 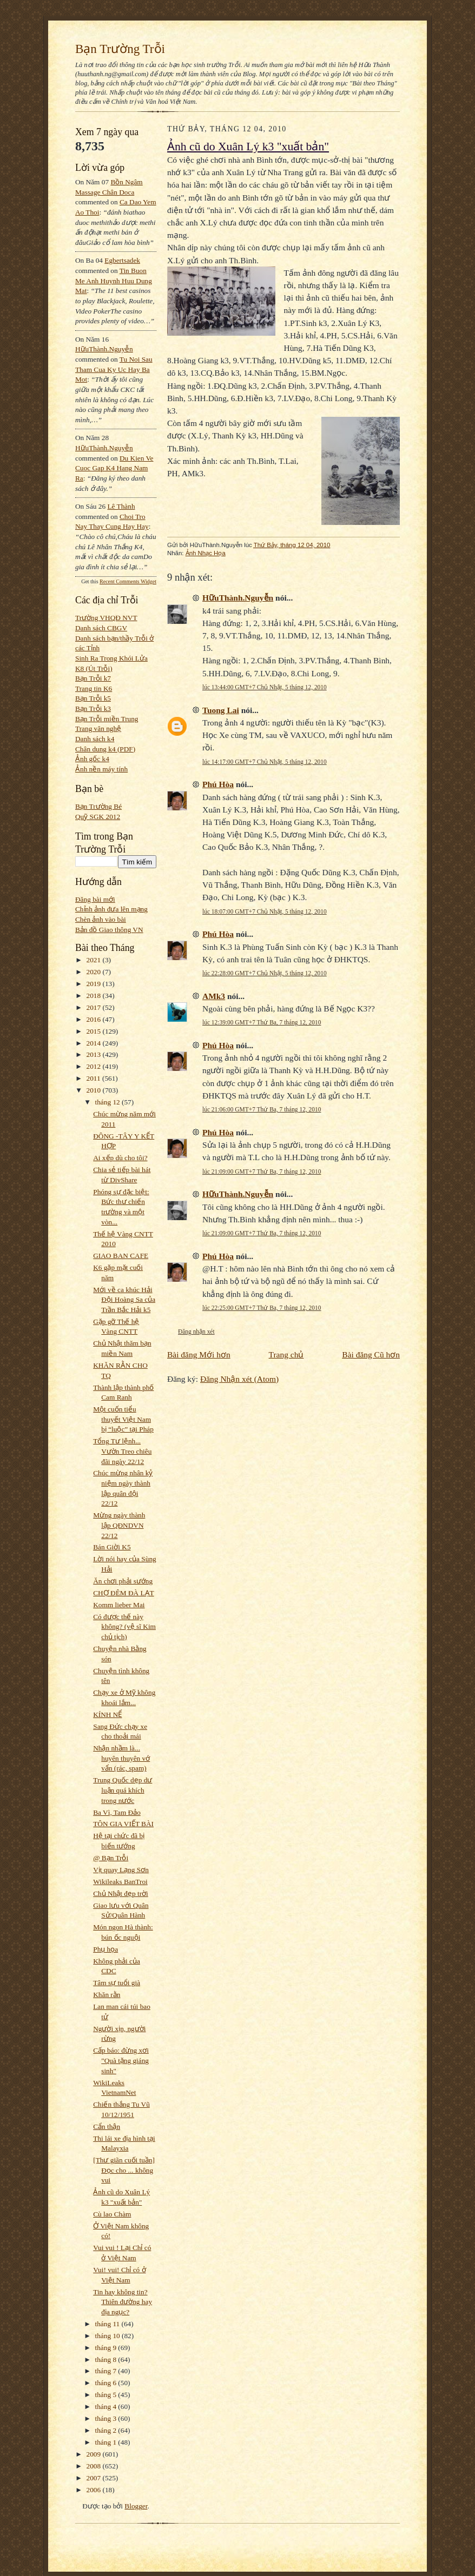 I want to click on 2013, so click(x=95, y=1054).